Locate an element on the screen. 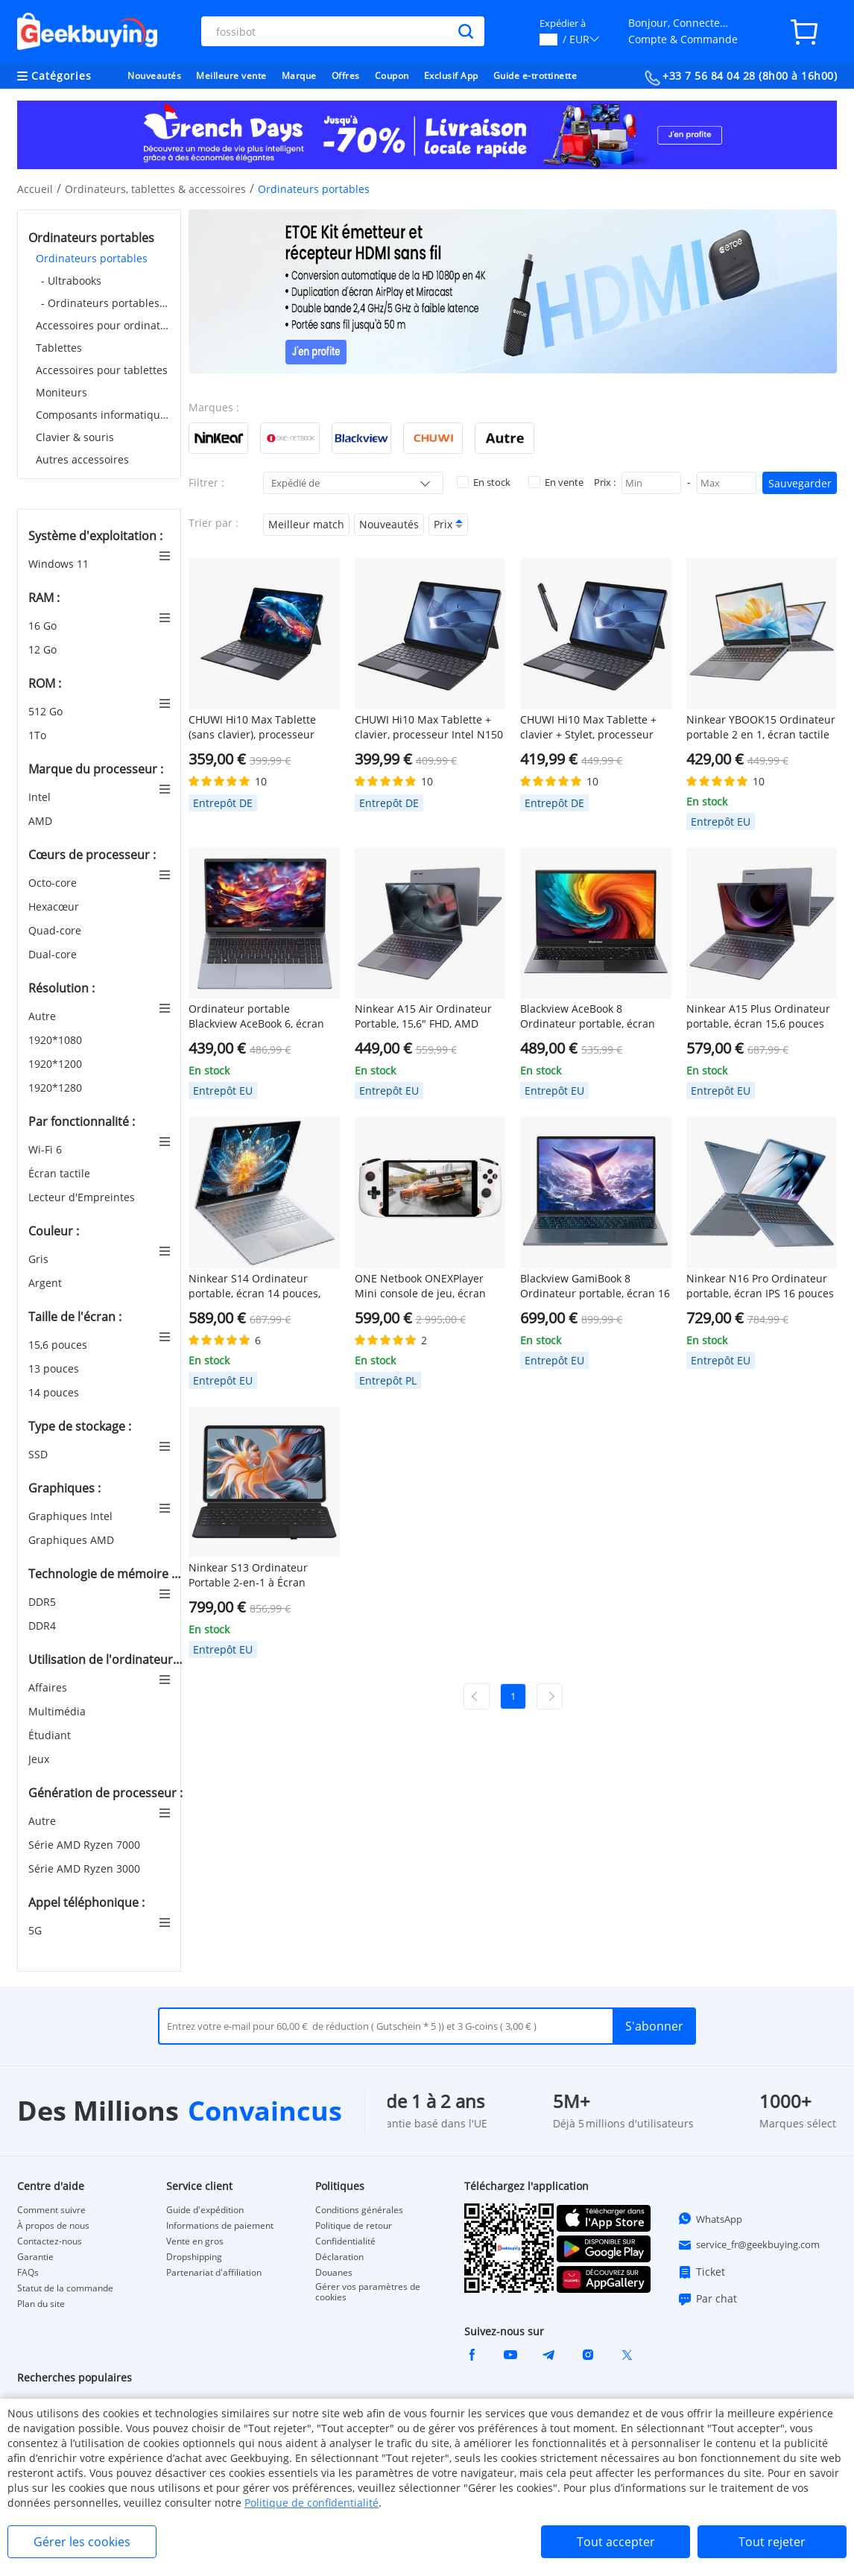 This screenshot has width=854, height=2576. Écran tactile is located at coordinates (60, 1173).